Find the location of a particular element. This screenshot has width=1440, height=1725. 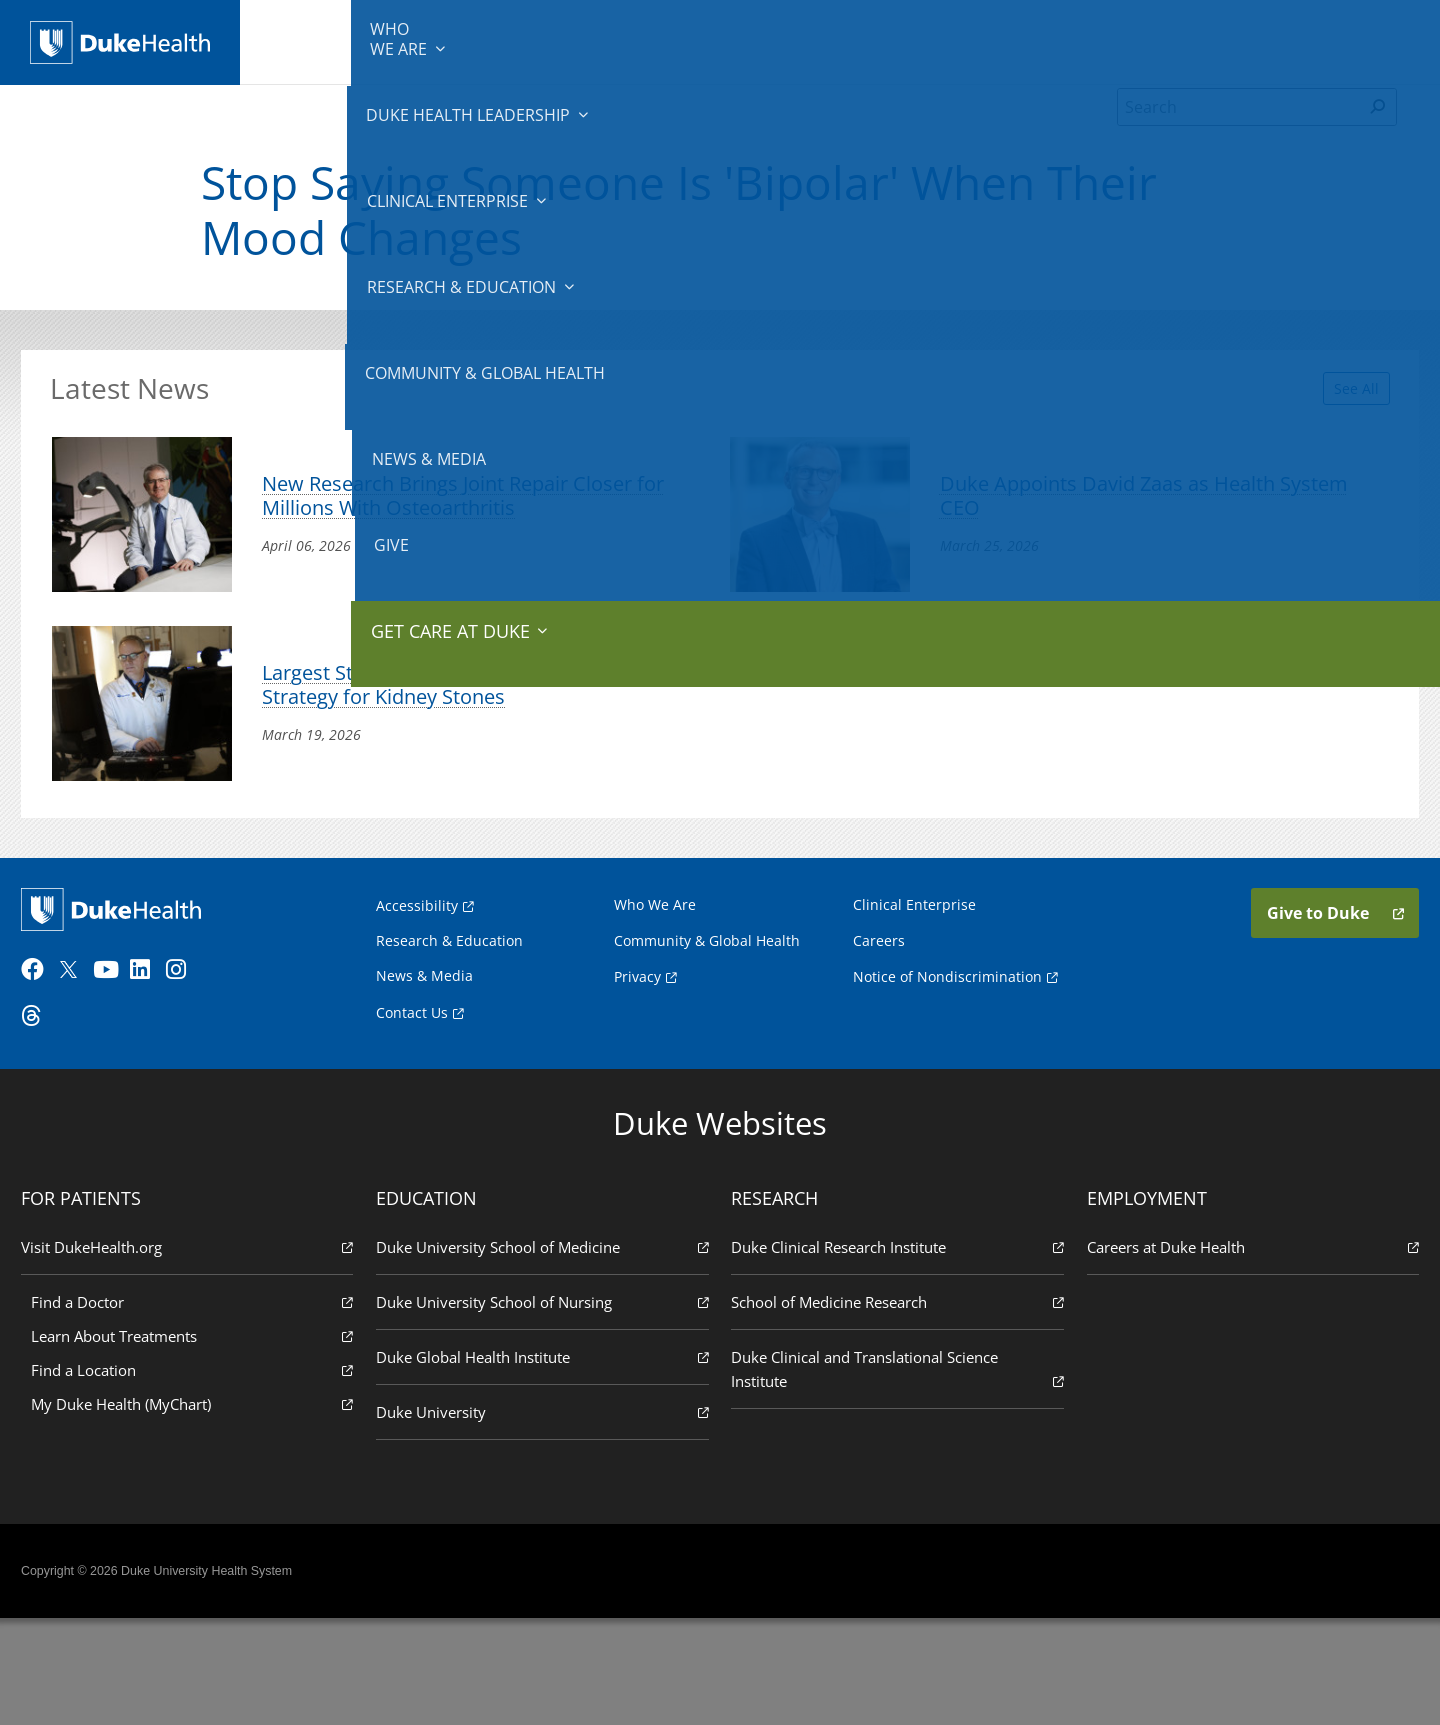

Visit DukeHealth.org is located at coordinates (194, 1351).